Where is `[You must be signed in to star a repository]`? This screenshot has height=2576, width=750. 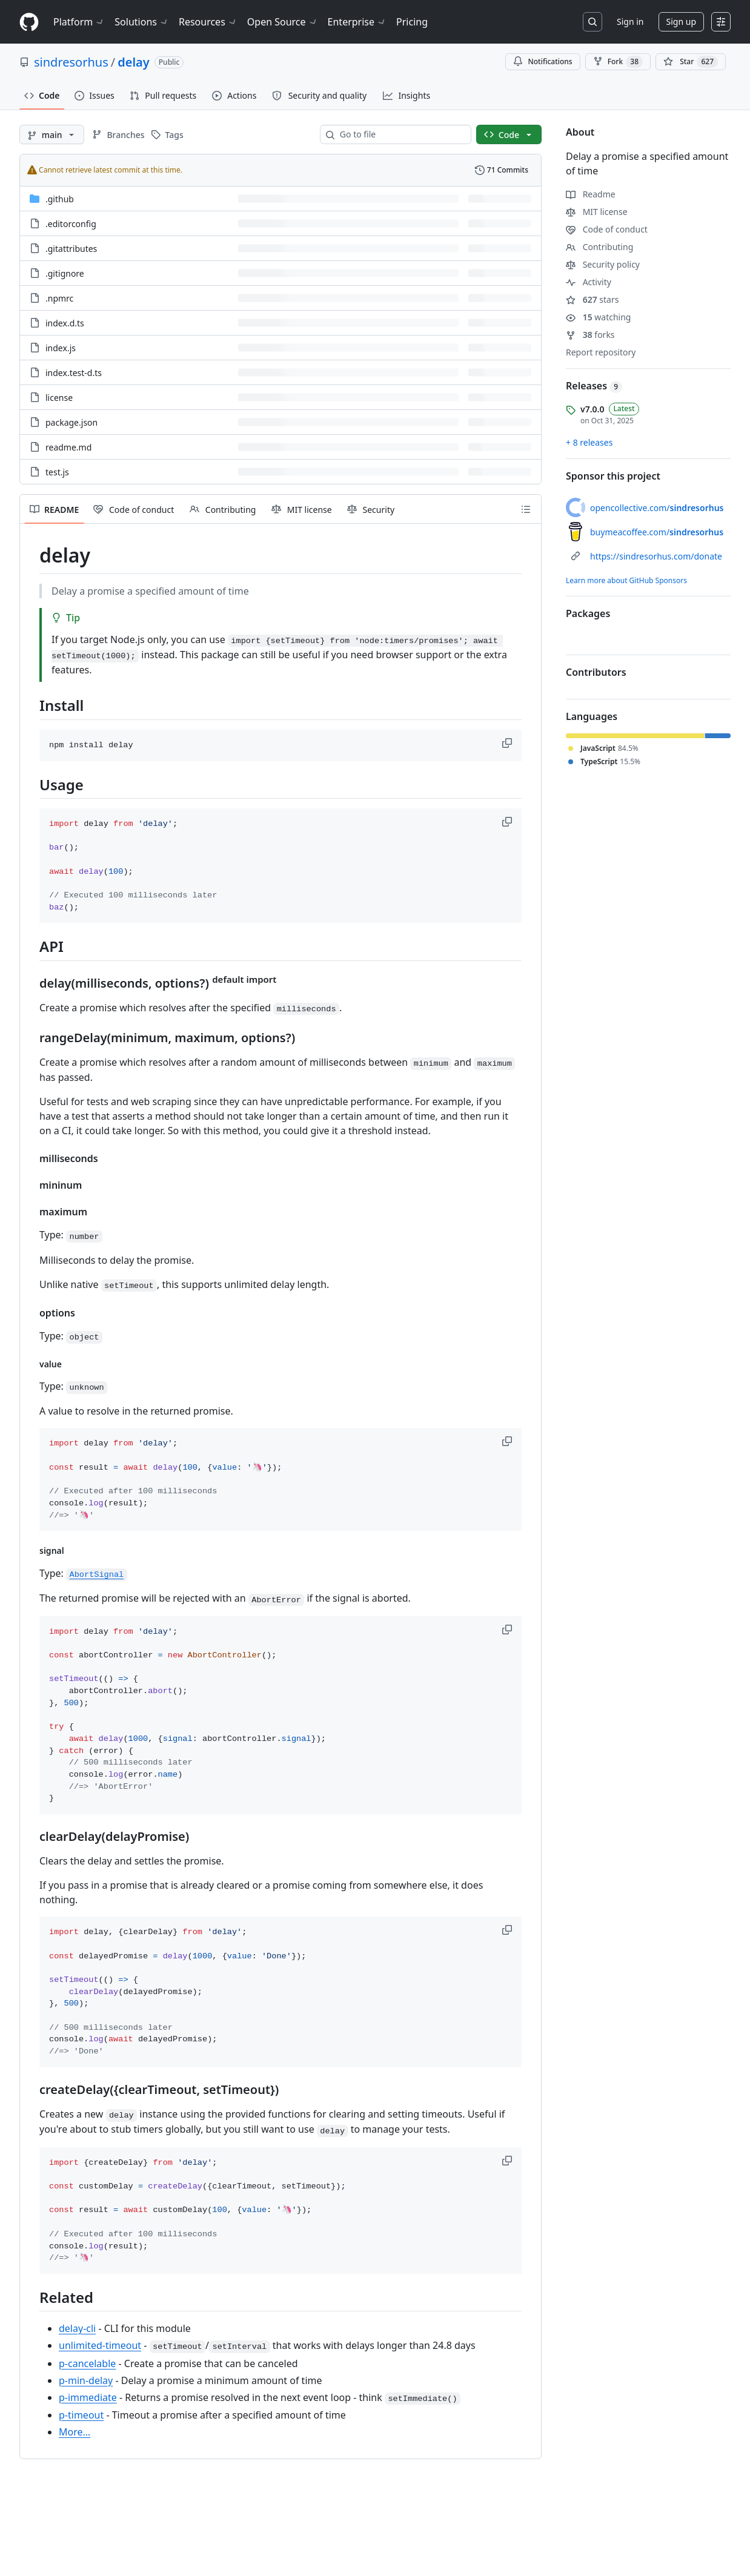 [You must be signed in to star a repository] is located at coordinates (690, 61).